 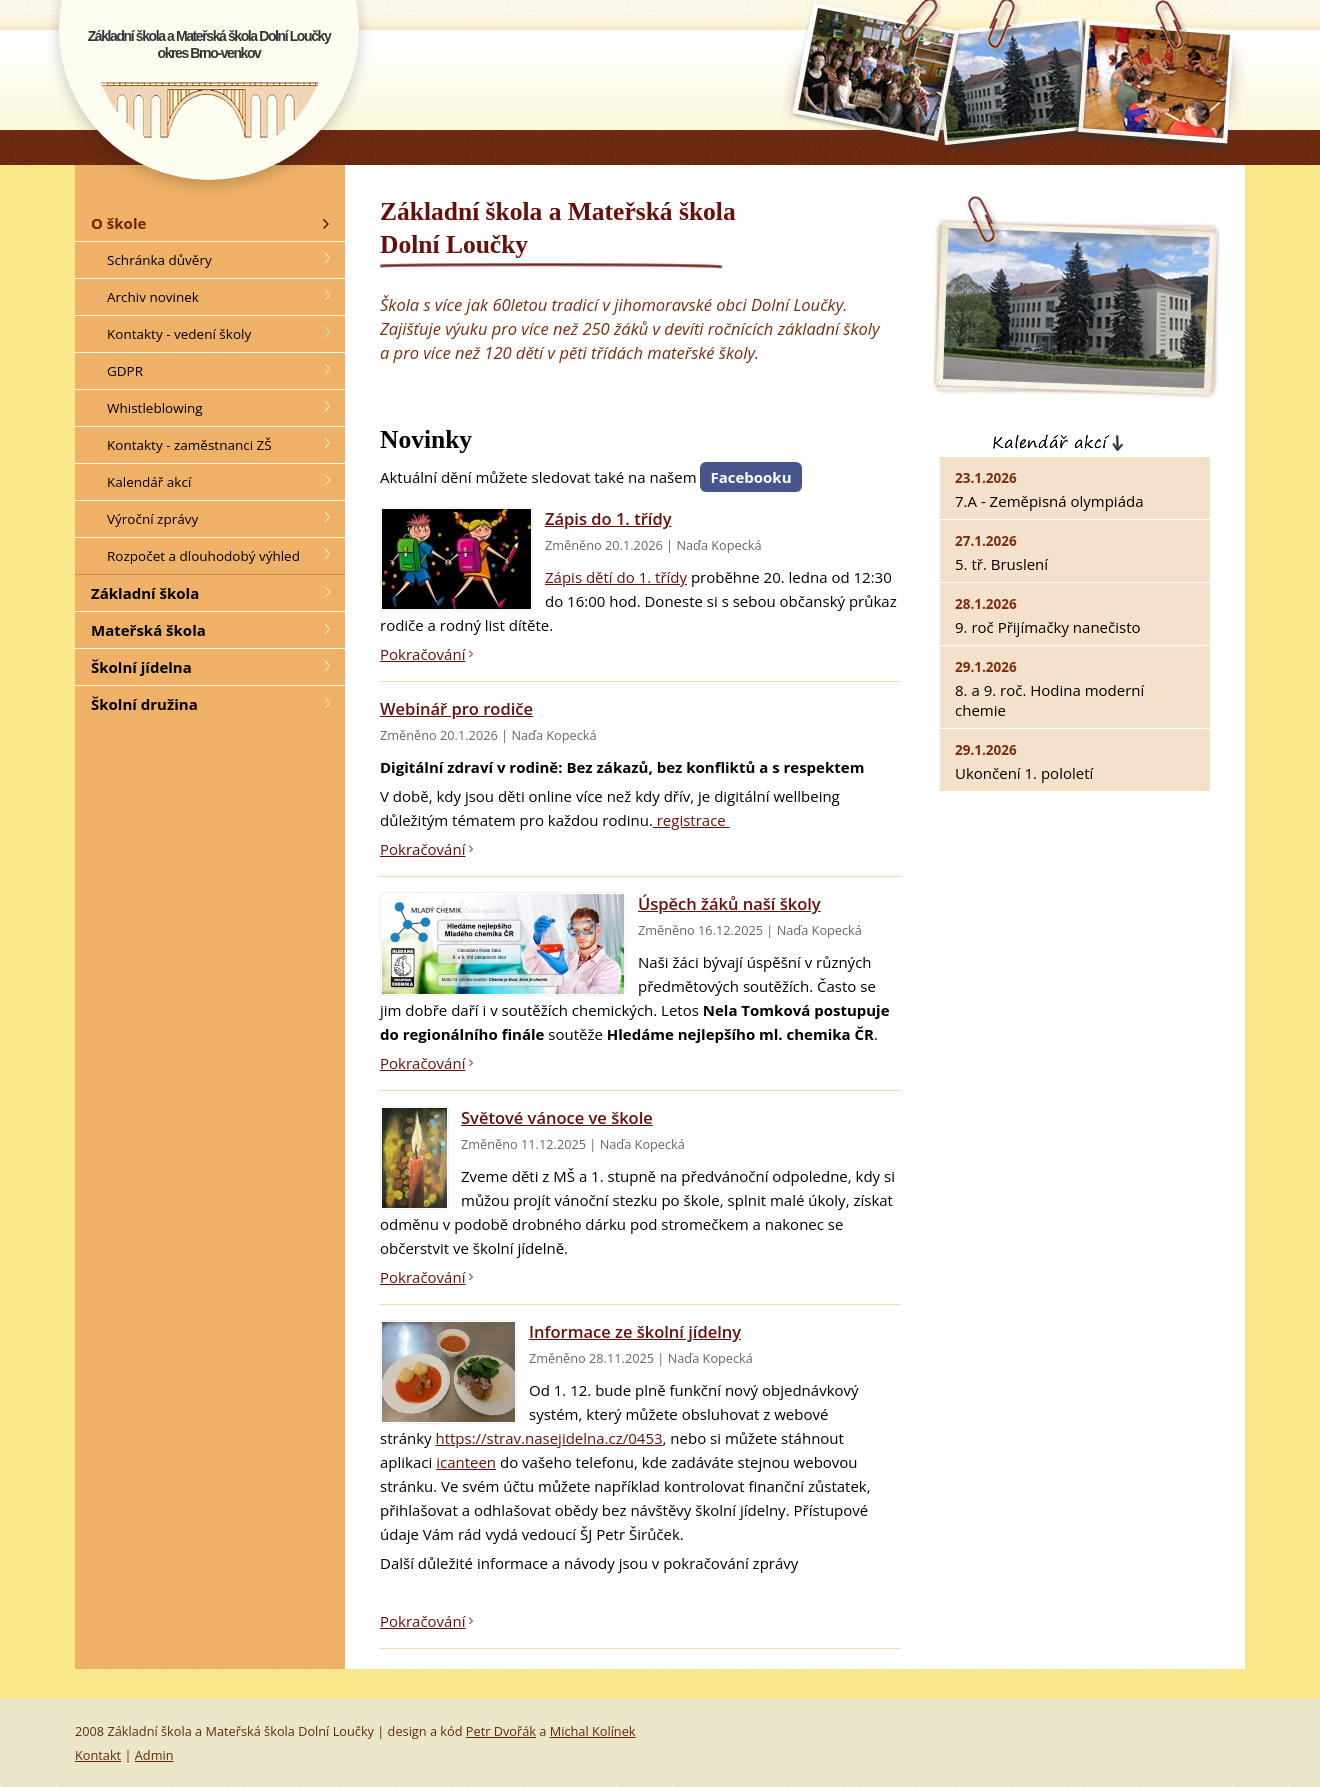 What do you see at coordinates (144, 704) in the screenshot?
I see `Školní družina` at bounding box center [144, 704].